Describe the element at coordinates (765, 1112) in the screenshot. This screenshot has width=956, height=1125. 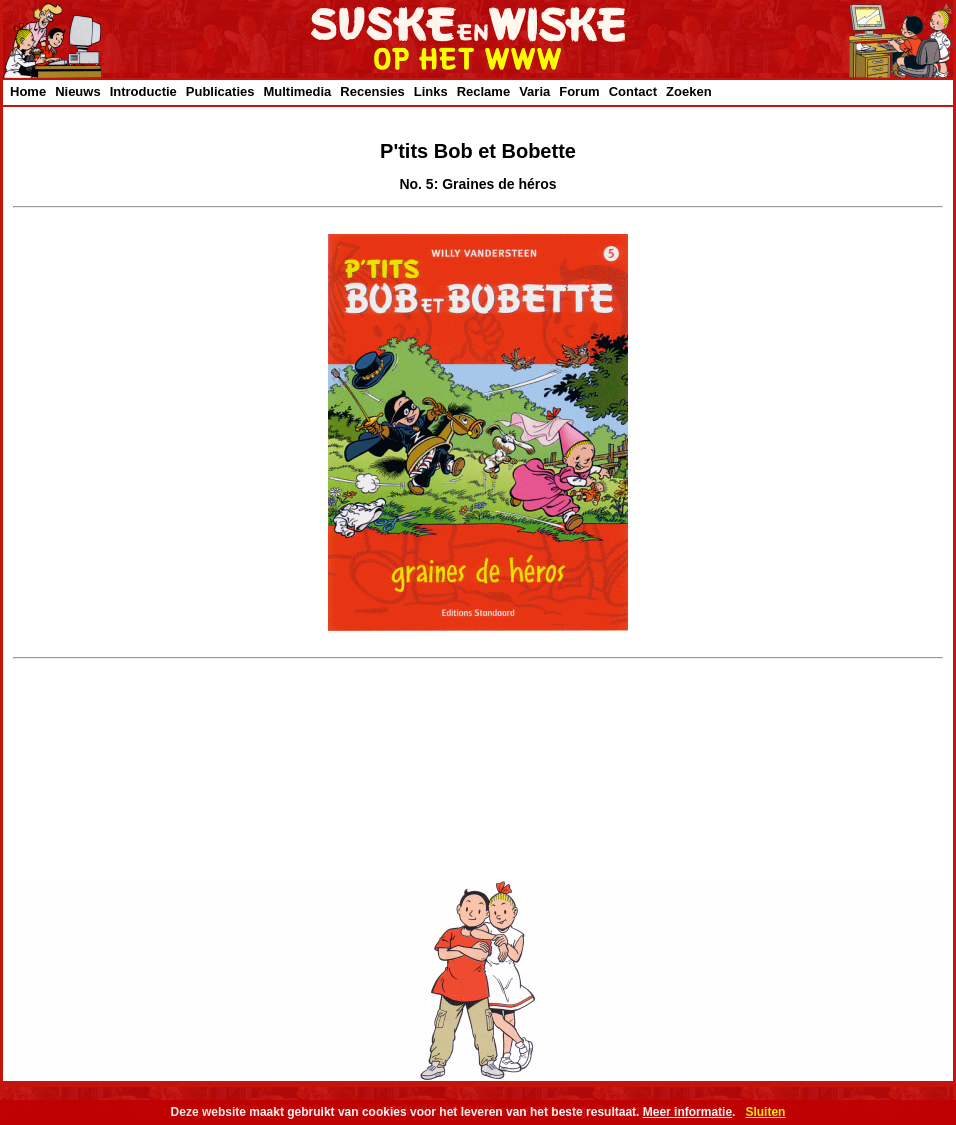
I see `Sluiten` at that location.